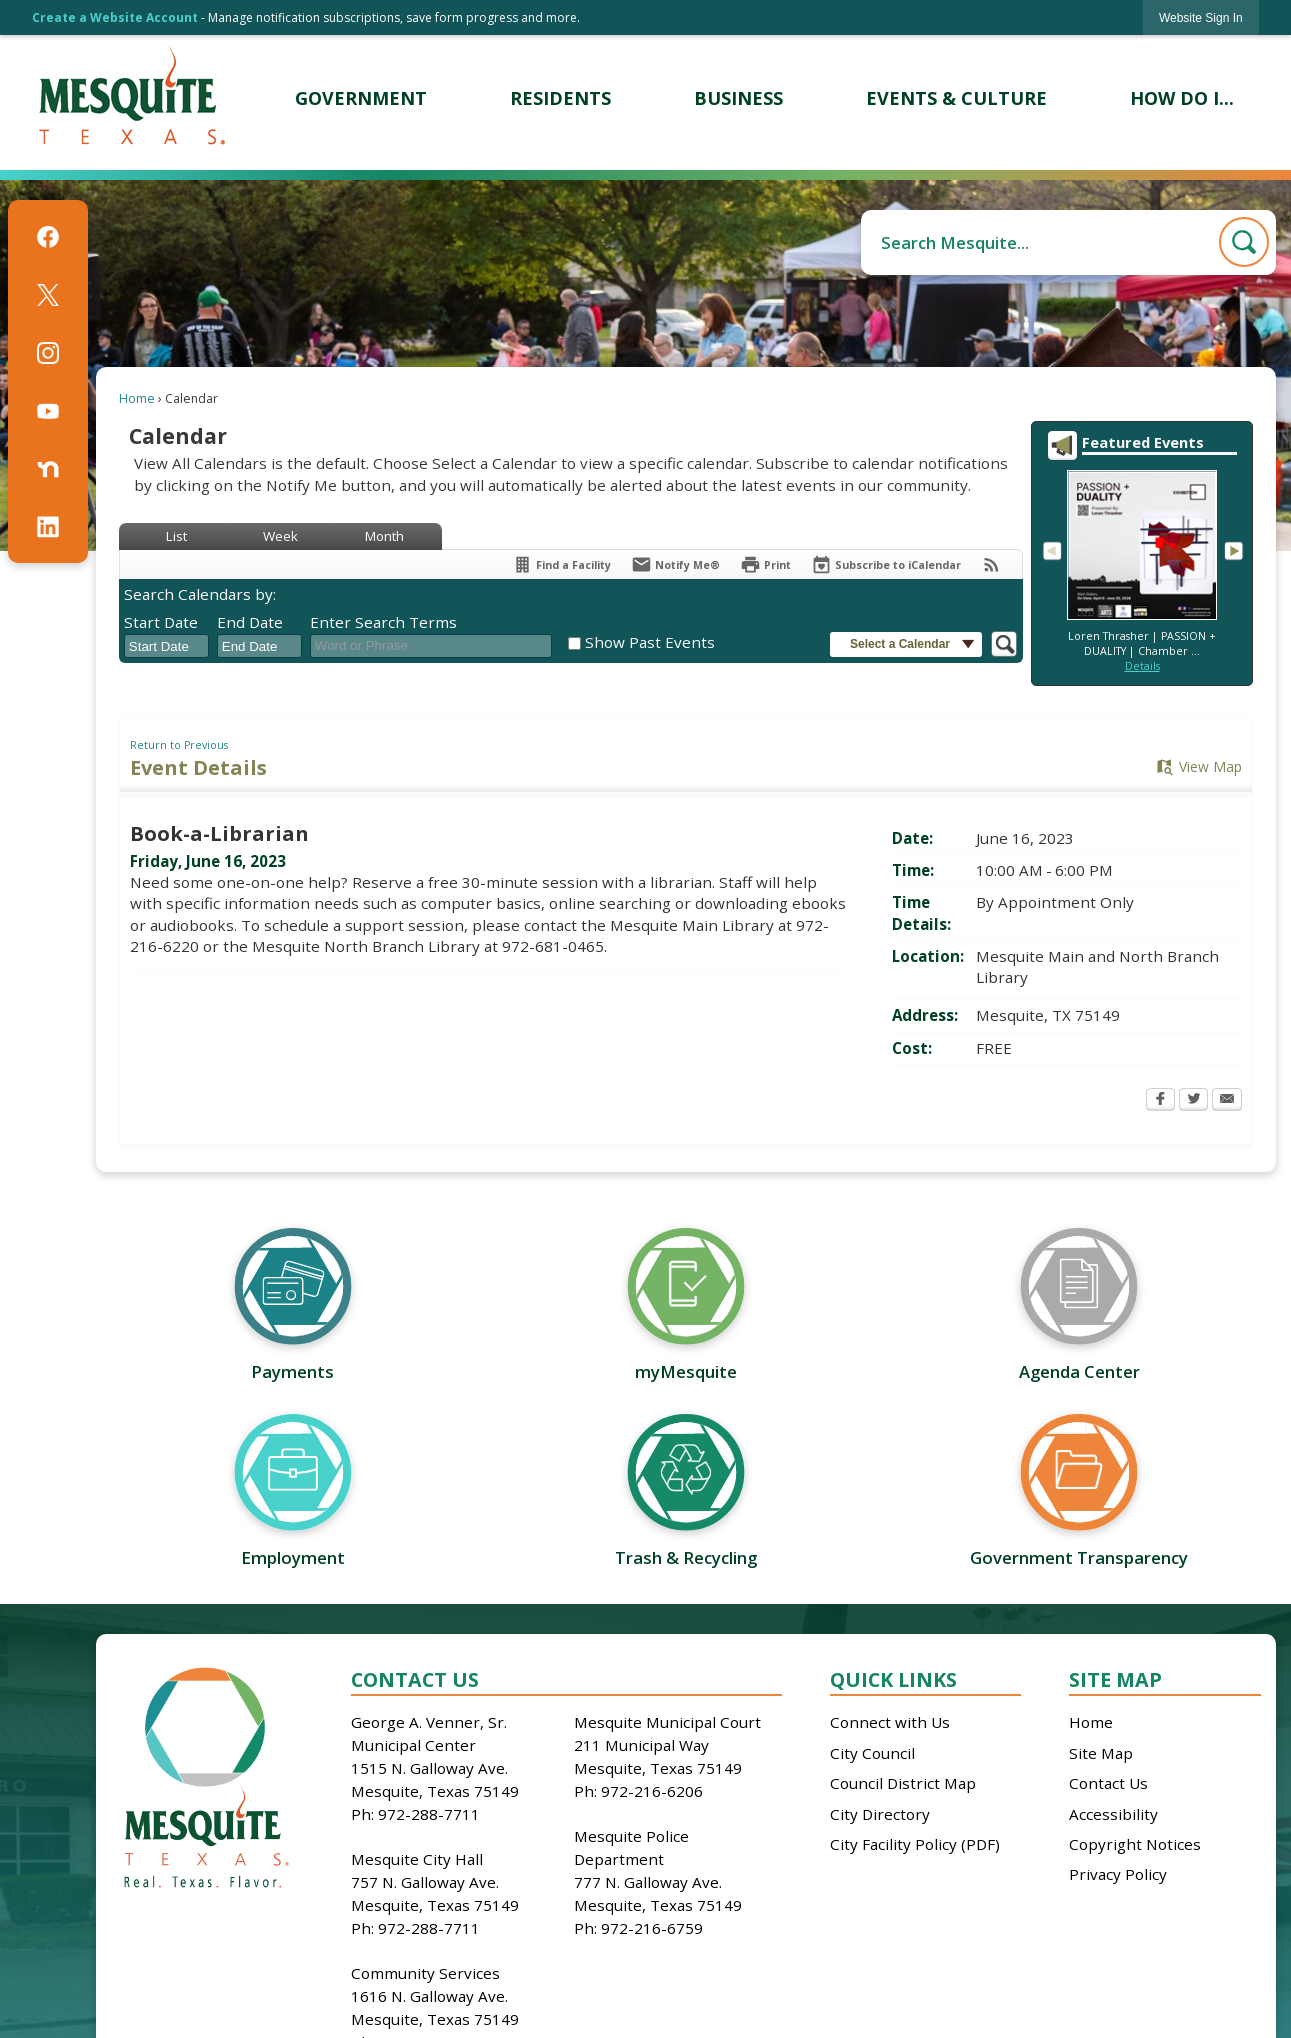 This screenshot has height=2038, width=1291. I want to click on 972-216-6206, so click(652, 1791).